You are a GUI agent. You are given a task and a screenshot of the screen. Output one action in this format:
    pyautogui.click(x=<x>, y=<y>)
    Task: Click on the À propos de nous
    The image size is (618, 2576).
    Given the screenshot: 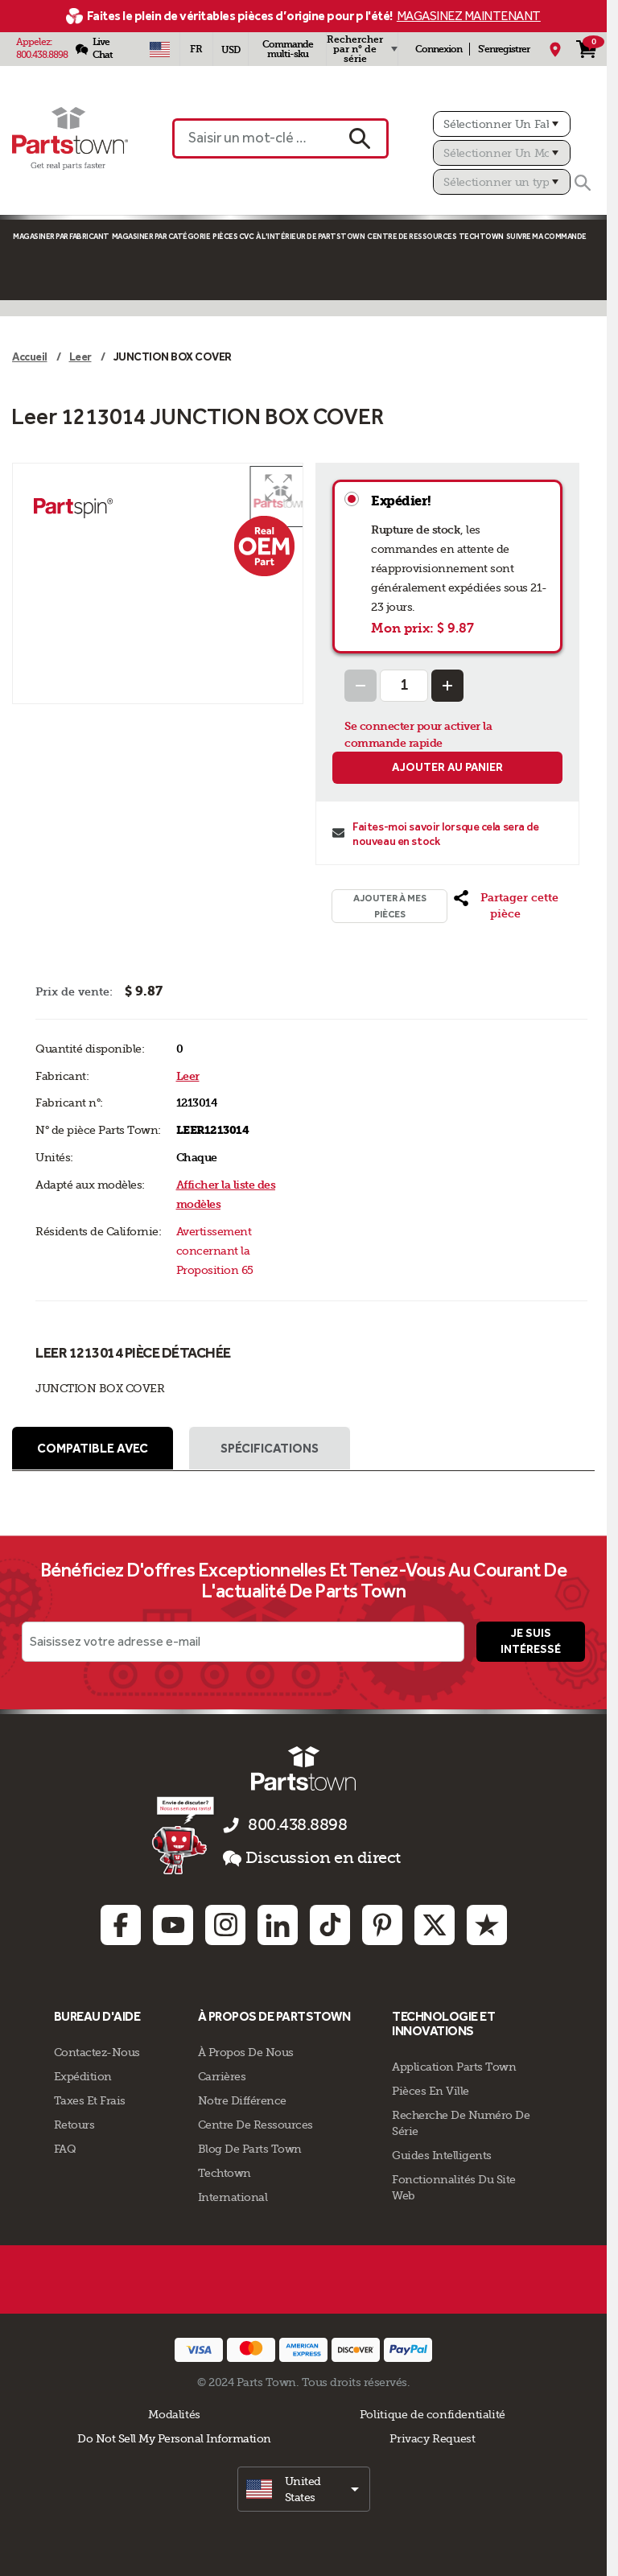 What is the action you would take?
    pyautogui.click(x=246, y=2052)
    